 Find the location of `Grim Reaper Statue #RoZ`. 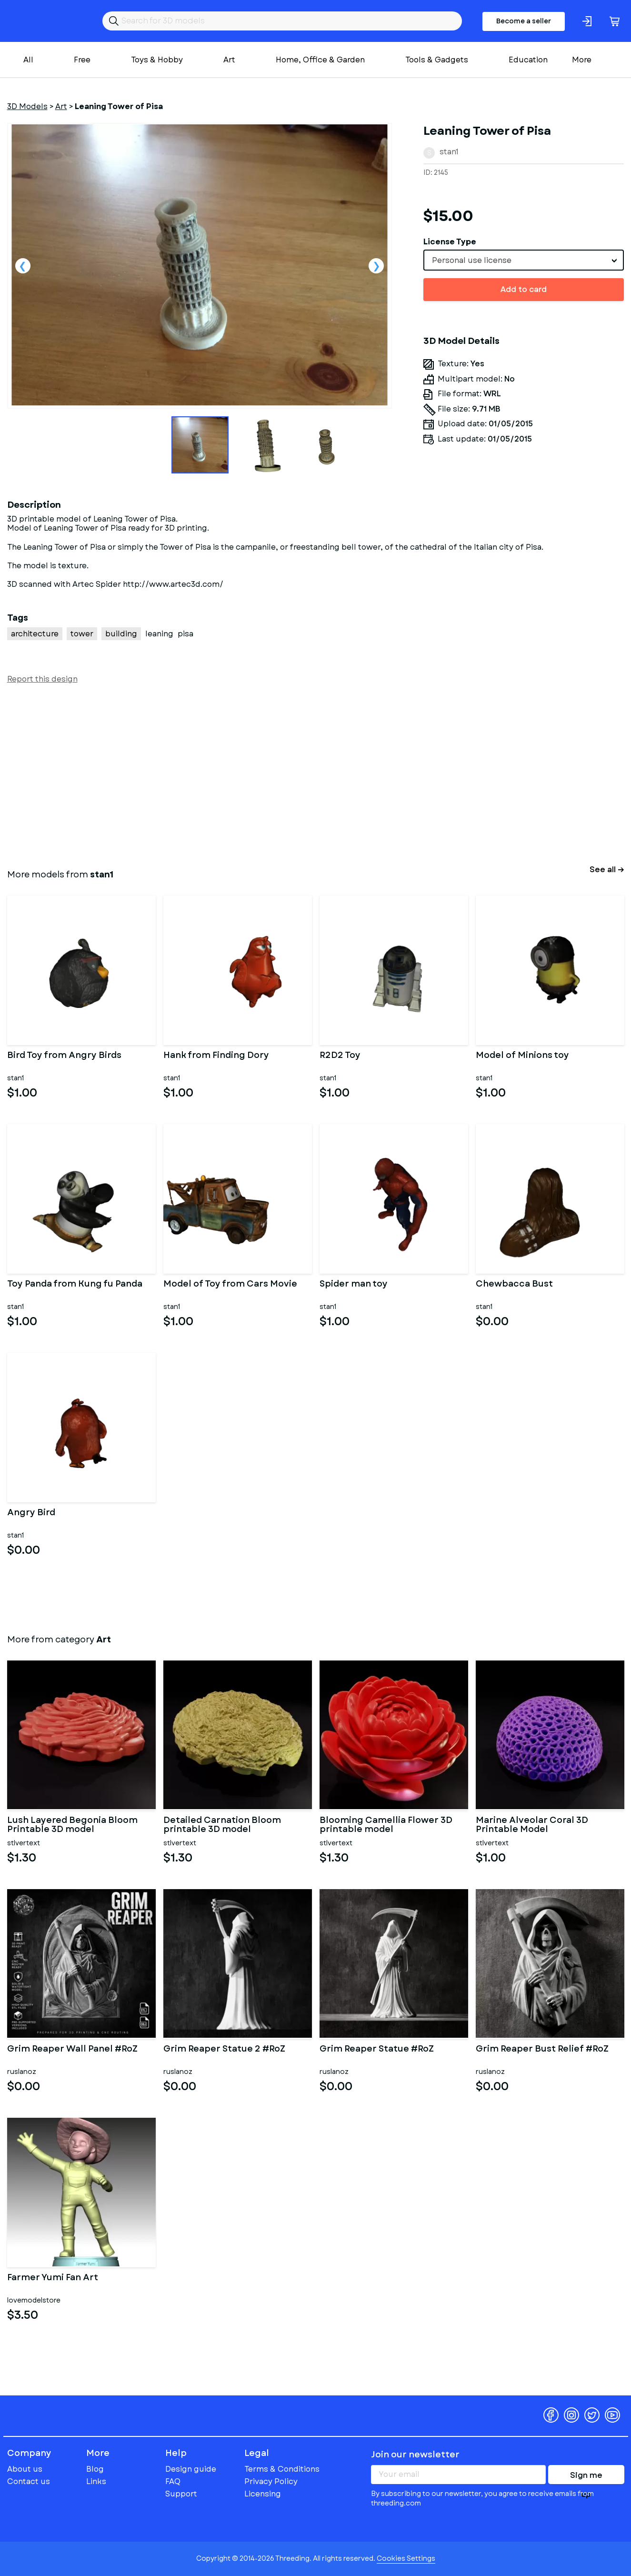

Grim Reaper Statue #RoZ is located at coordinates (377, 2049).